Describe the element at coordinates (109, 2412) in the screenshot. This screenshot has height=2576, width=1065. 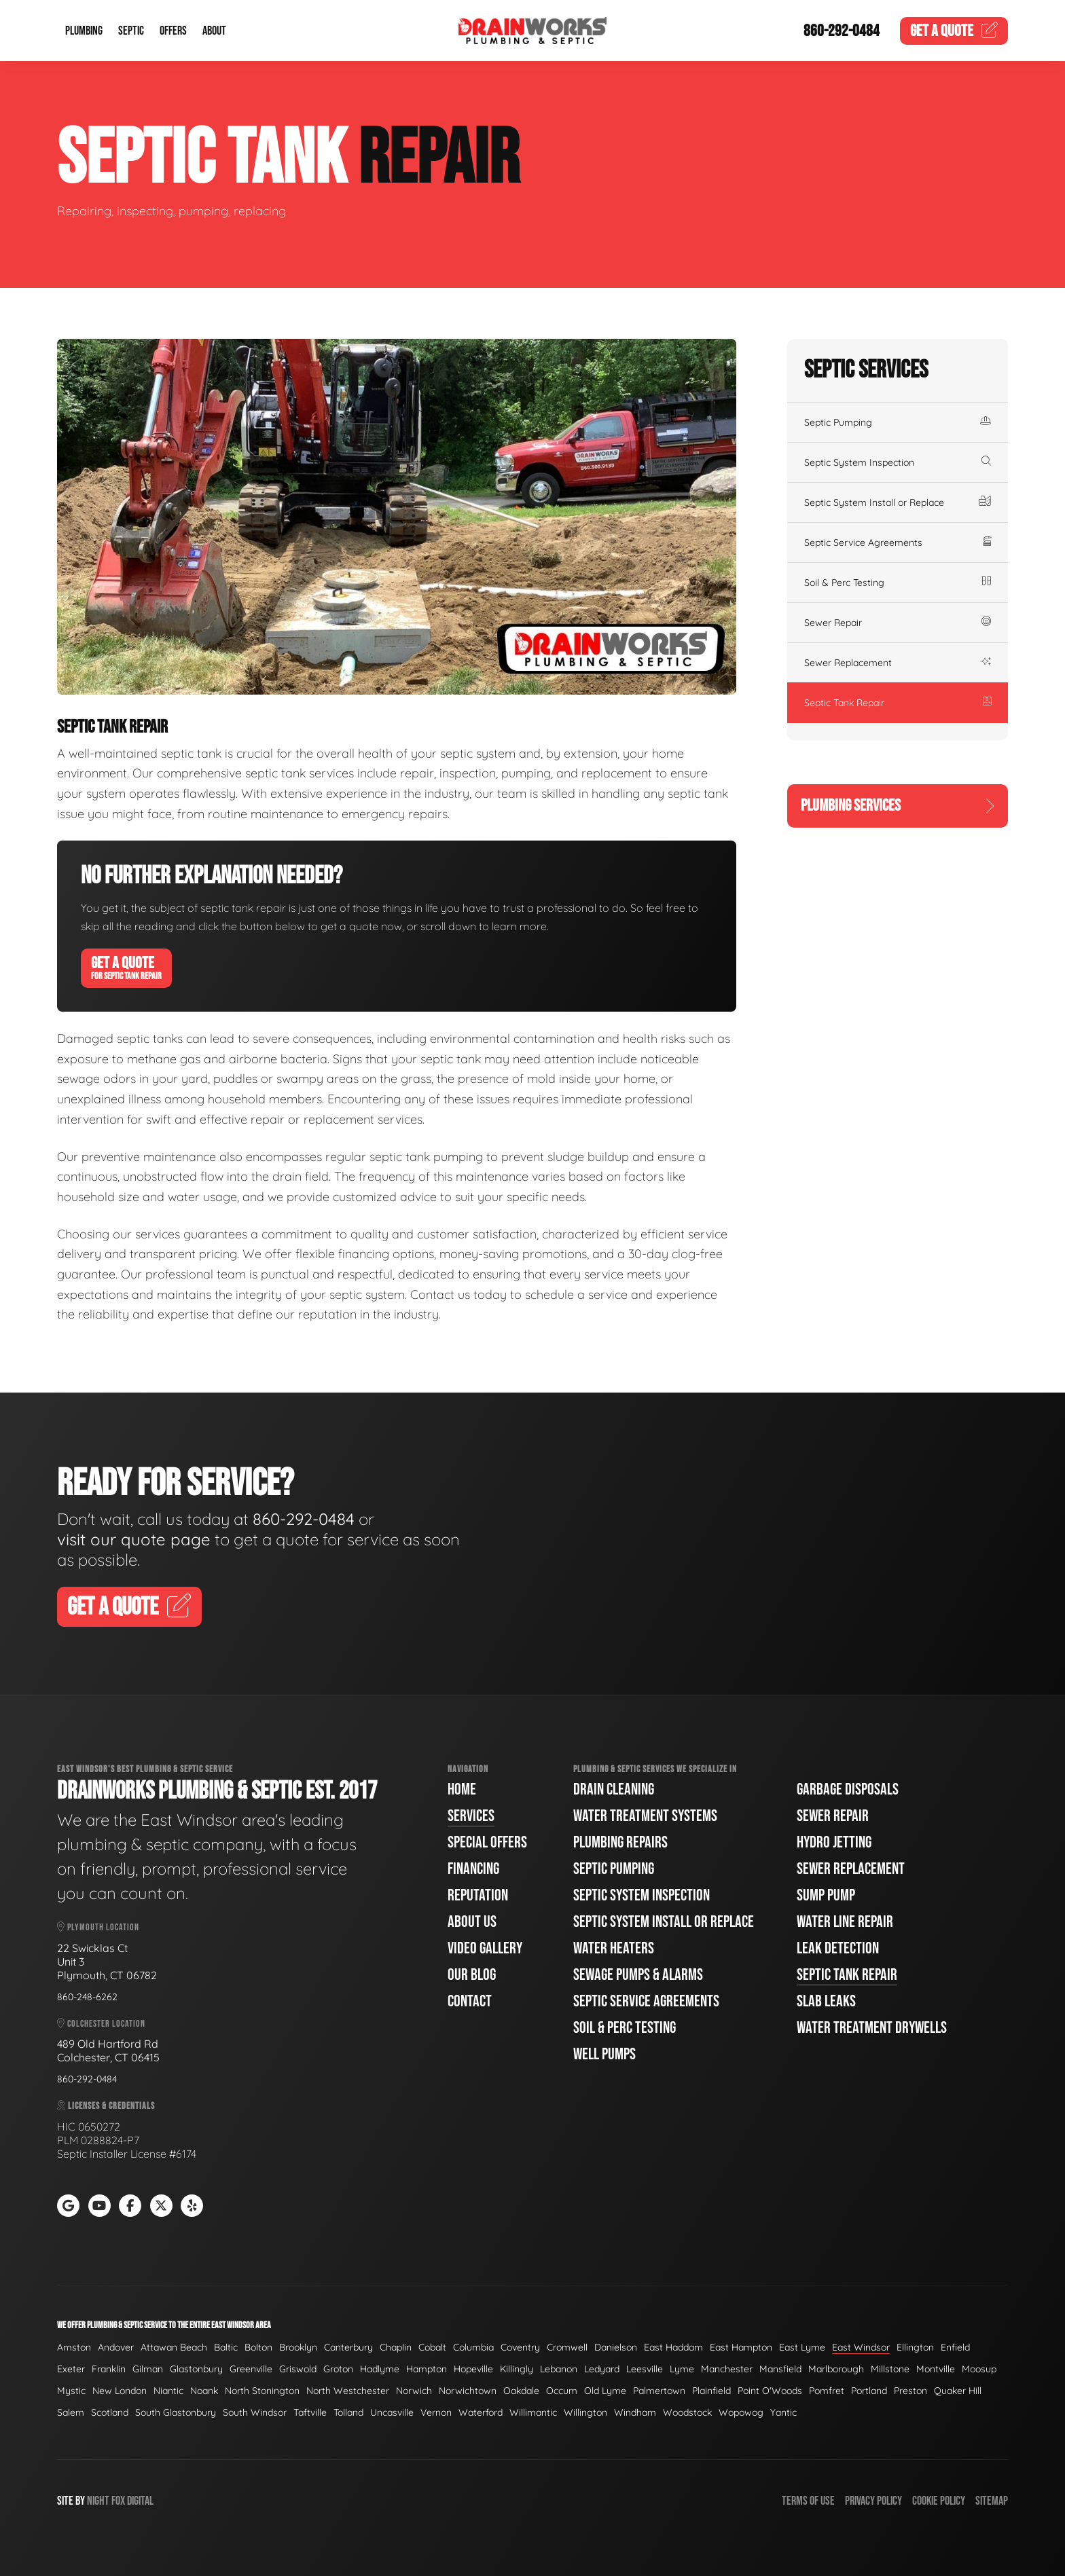
I see `Scotland` at that location.